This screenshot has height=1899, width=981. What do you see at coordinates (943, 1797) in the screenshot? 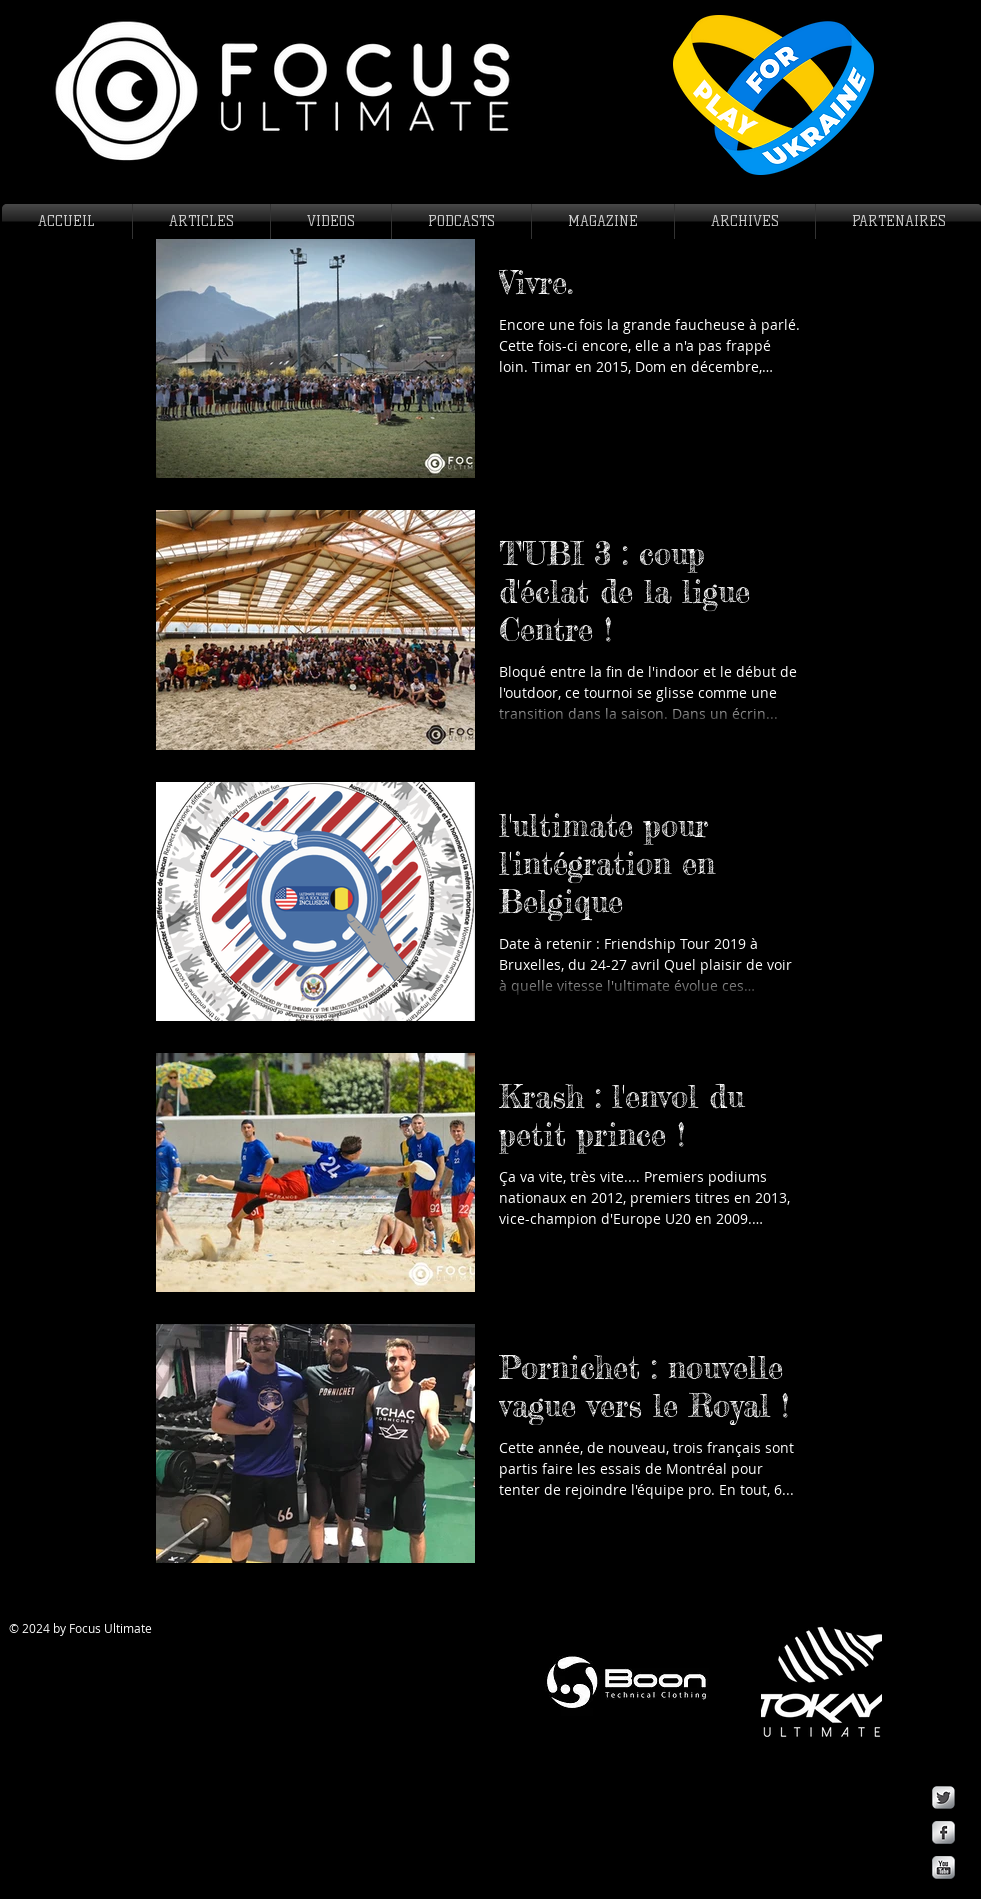
I see `[Twitter Metallic]` at bounding box center [943, 1797].